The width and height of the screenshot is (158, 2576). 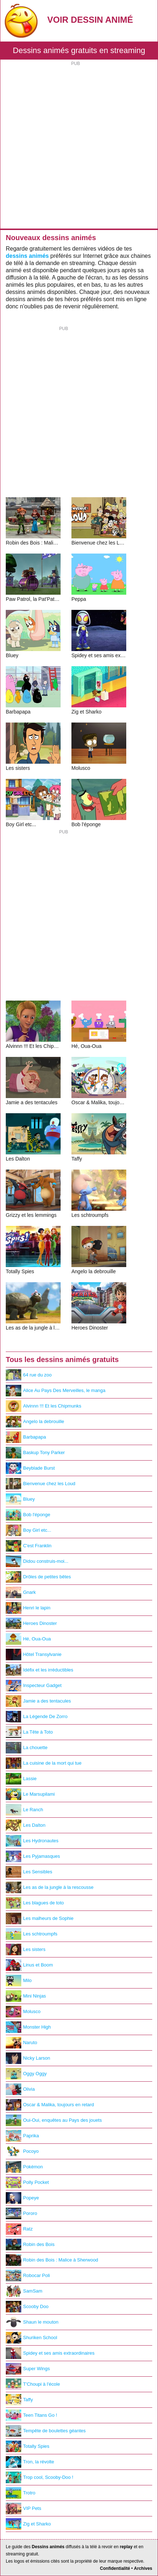 I want to click on Teen Titans Go !, so click(x=31, y=2415).